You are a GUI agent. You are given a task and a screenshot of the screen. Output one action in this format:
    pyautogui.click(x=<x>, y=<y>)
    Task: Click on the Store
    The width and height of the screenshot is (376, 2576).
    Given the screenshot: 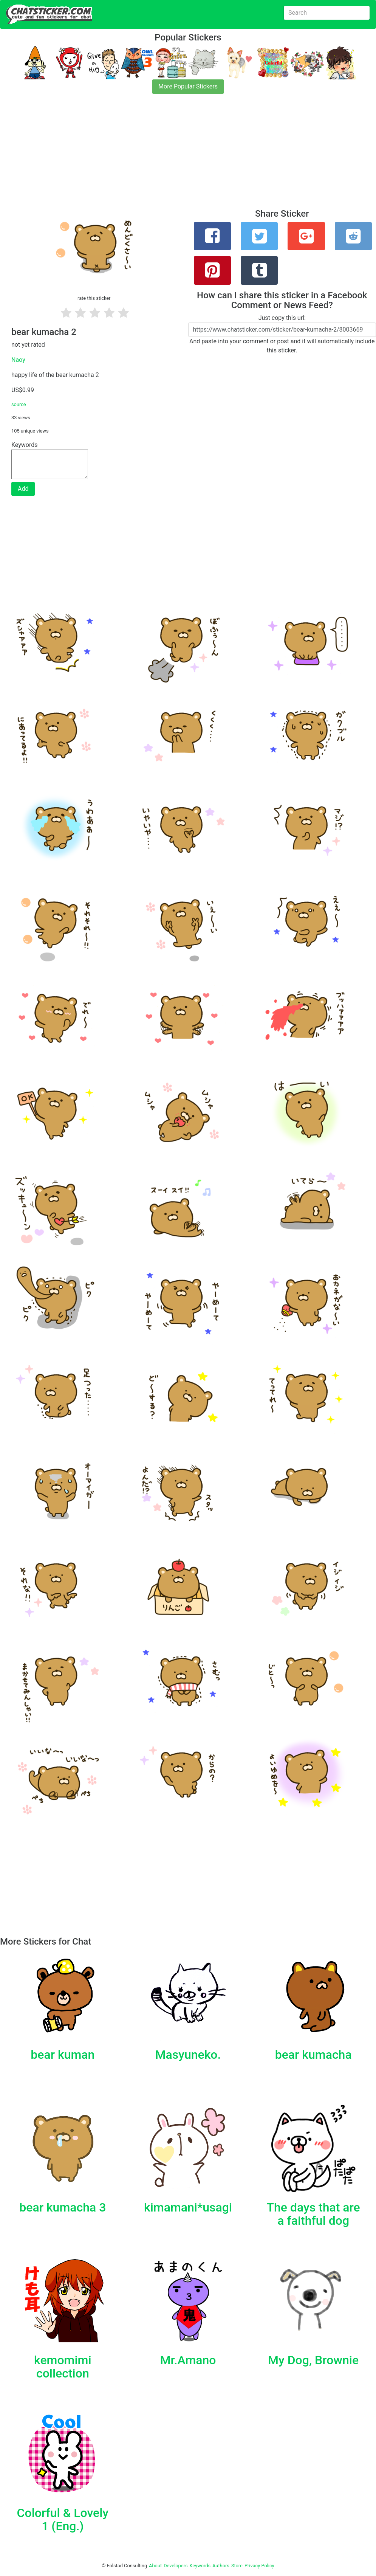 What is the action you would take?
    pyautogui.click(x=237, y=2565)
    